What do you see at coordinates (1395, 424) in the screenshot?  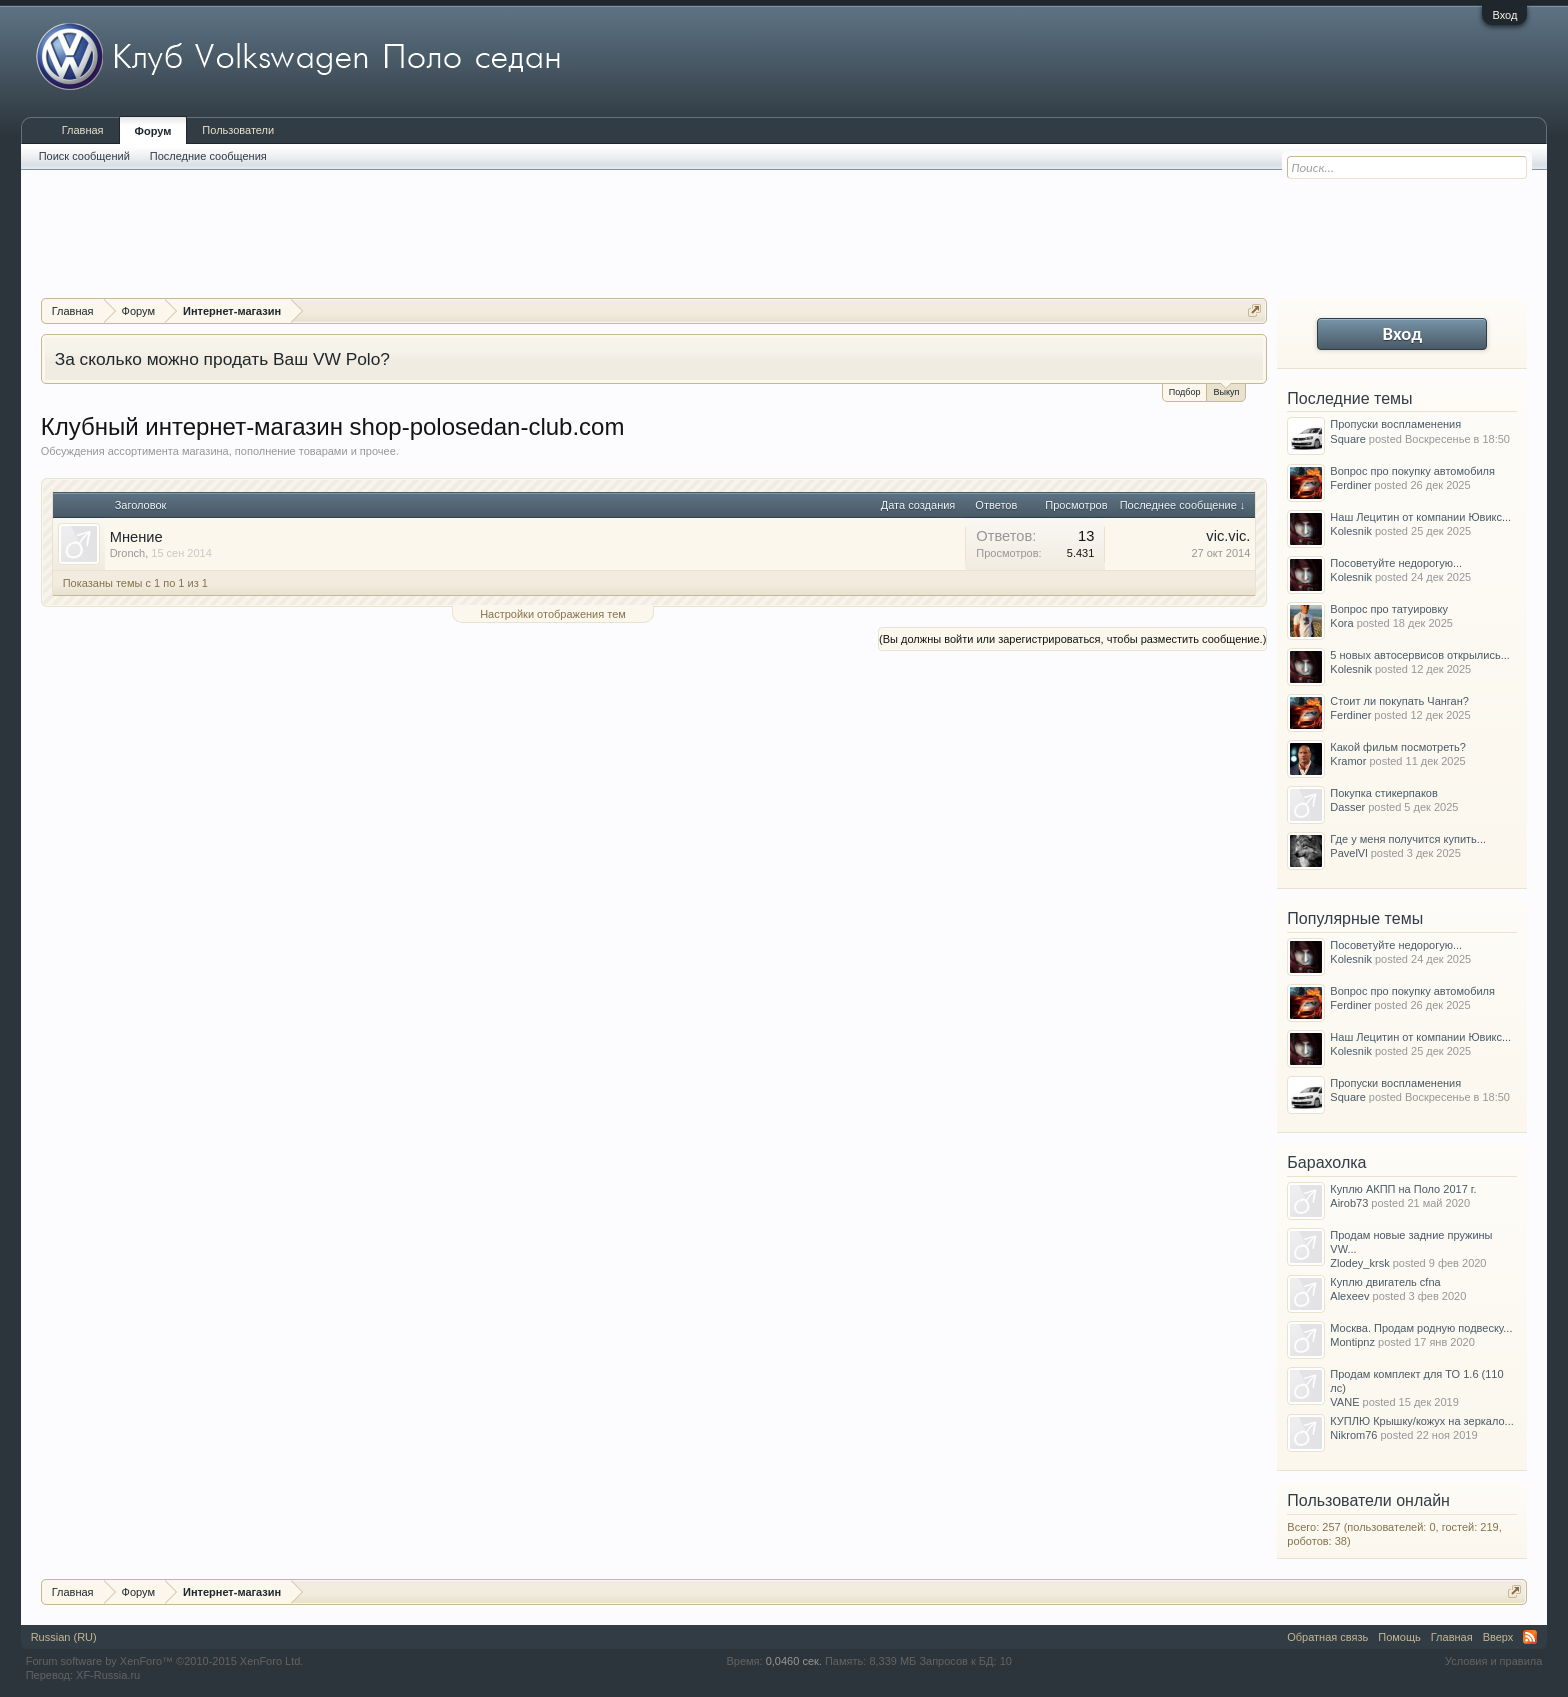 I see `Пропуски воспламенения` at bounding box center [1395, 424].